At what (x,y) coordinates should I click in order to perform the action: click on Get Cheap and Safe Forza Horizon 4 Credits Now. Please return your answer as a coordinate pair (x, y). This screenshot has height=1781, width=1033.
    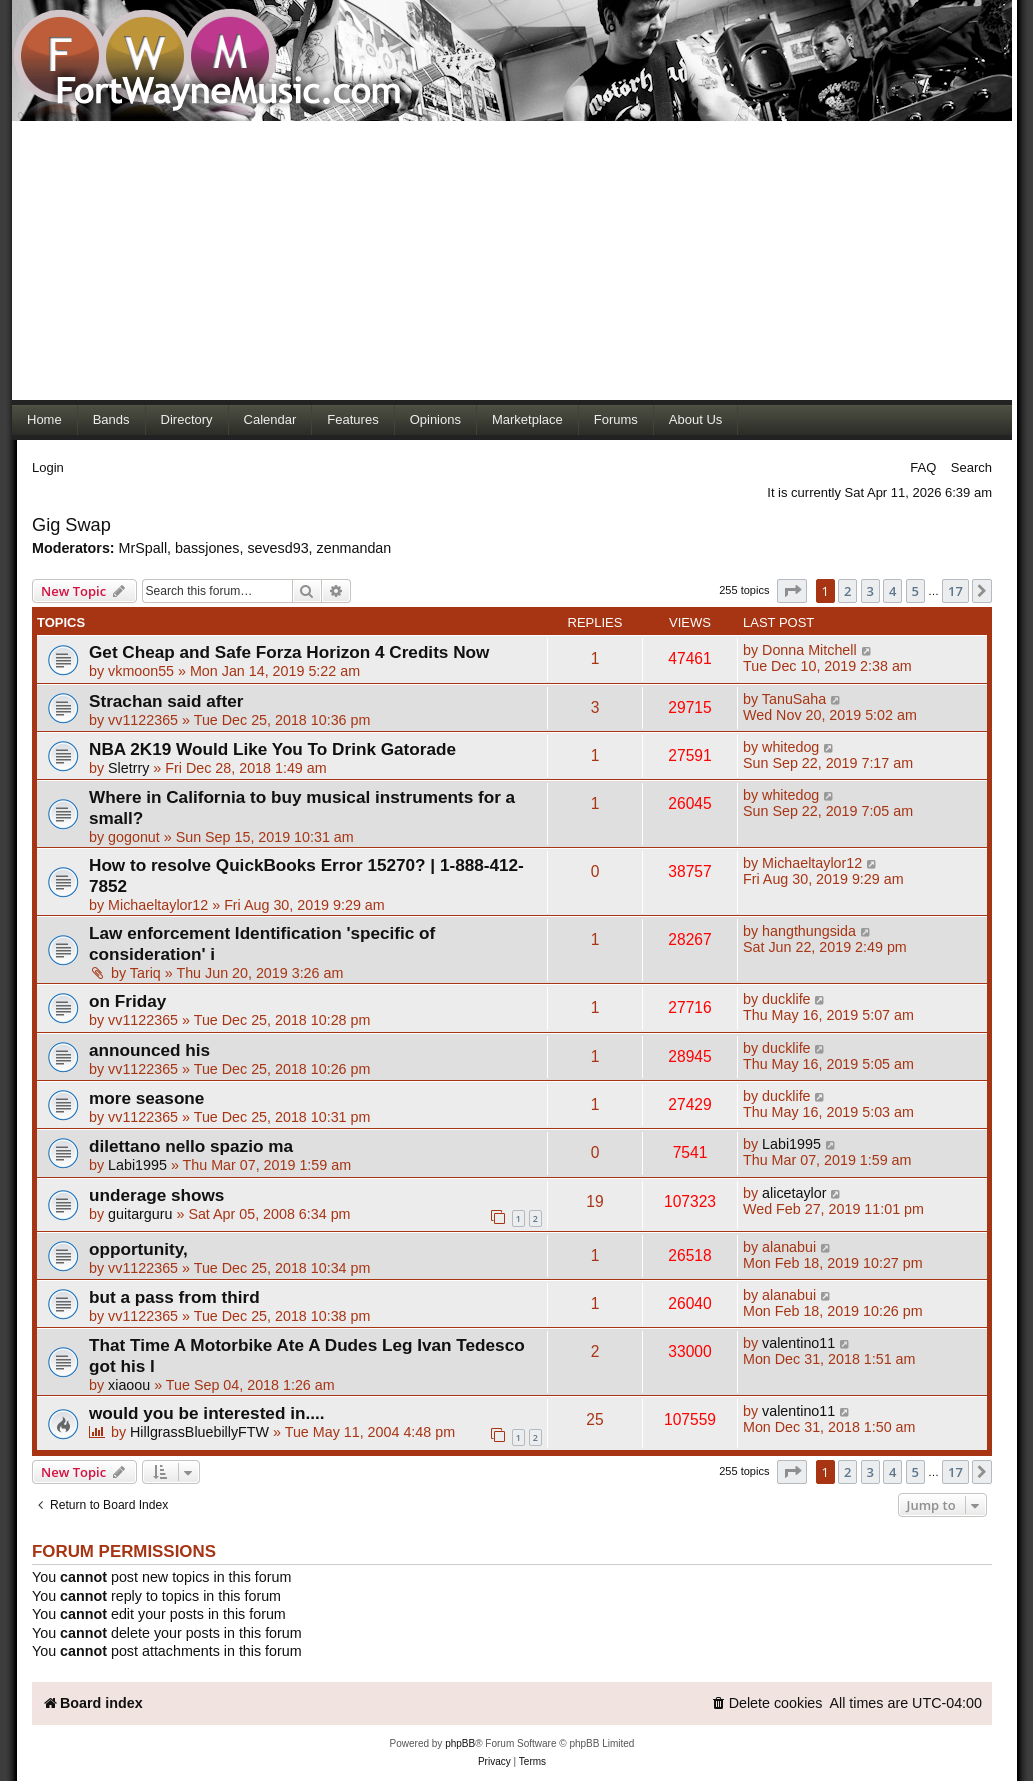
    Looking at the image, I should click on (289, 652).